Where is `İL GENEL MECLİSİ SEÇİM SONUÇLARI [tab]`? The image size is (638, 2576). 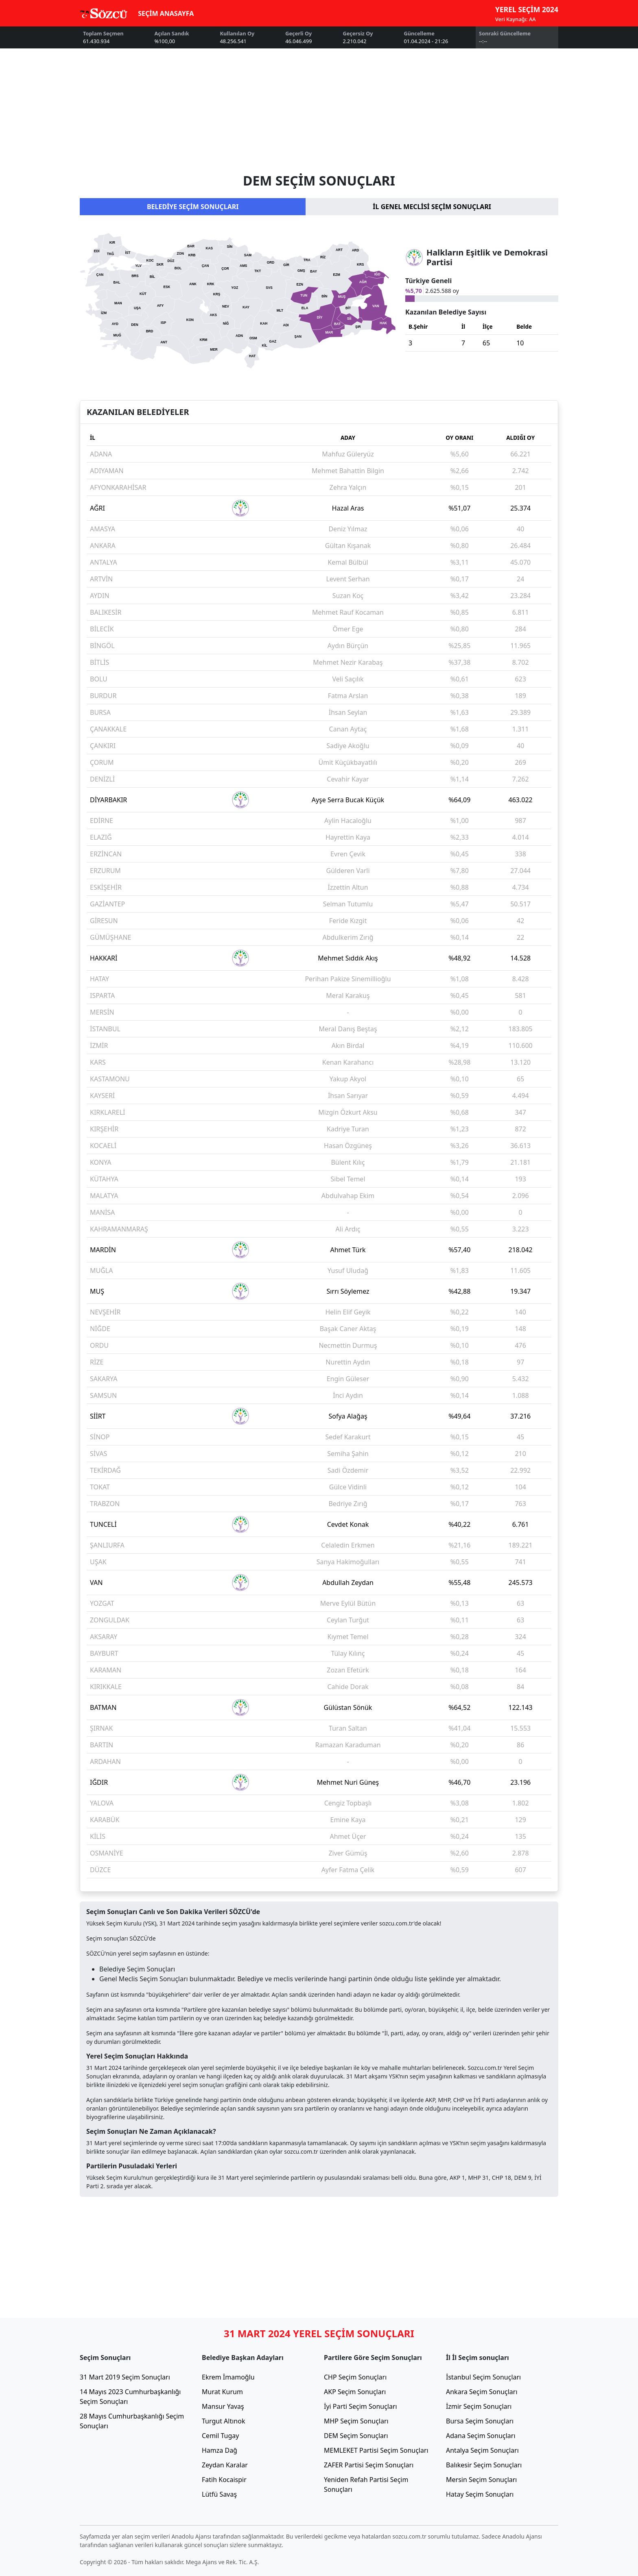
İL GENEL MECLİSİ SEÇİM SONUÇLARI [tab] is located at coordinates (432, 206).